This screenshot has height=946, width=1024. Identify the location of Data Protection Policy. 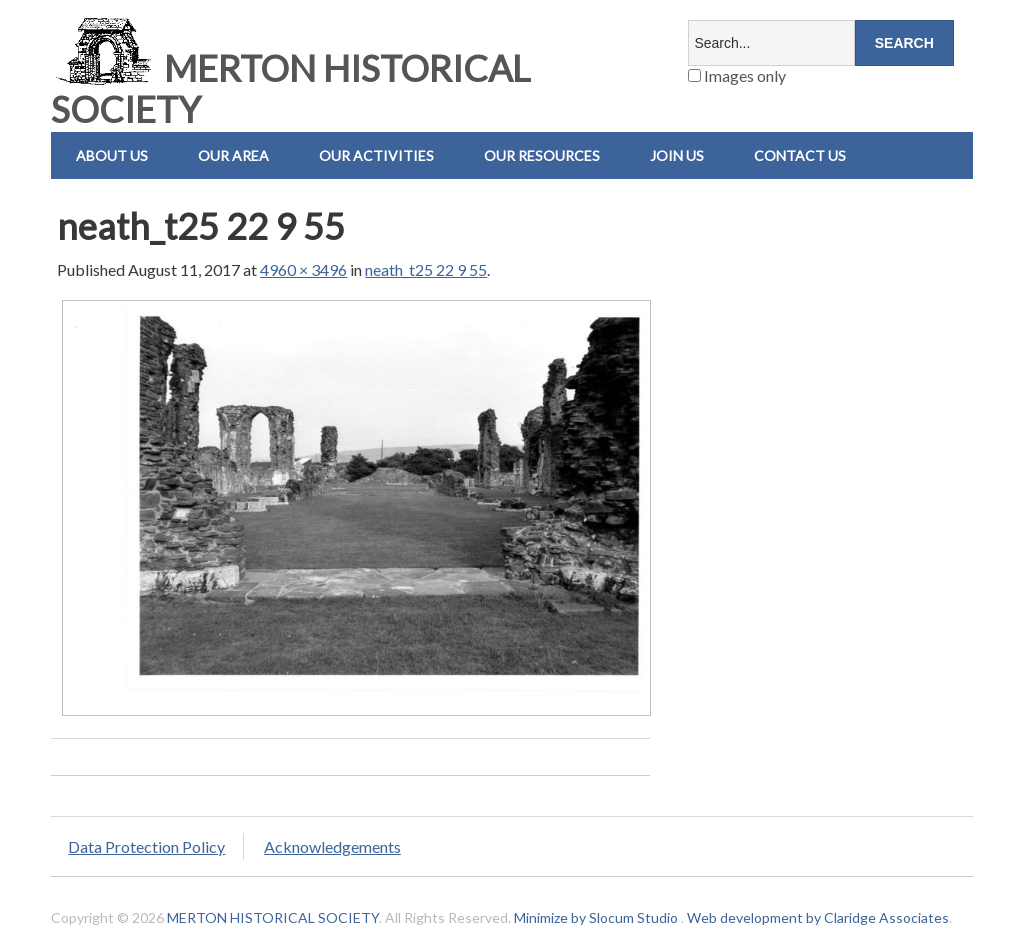
(146, 846).